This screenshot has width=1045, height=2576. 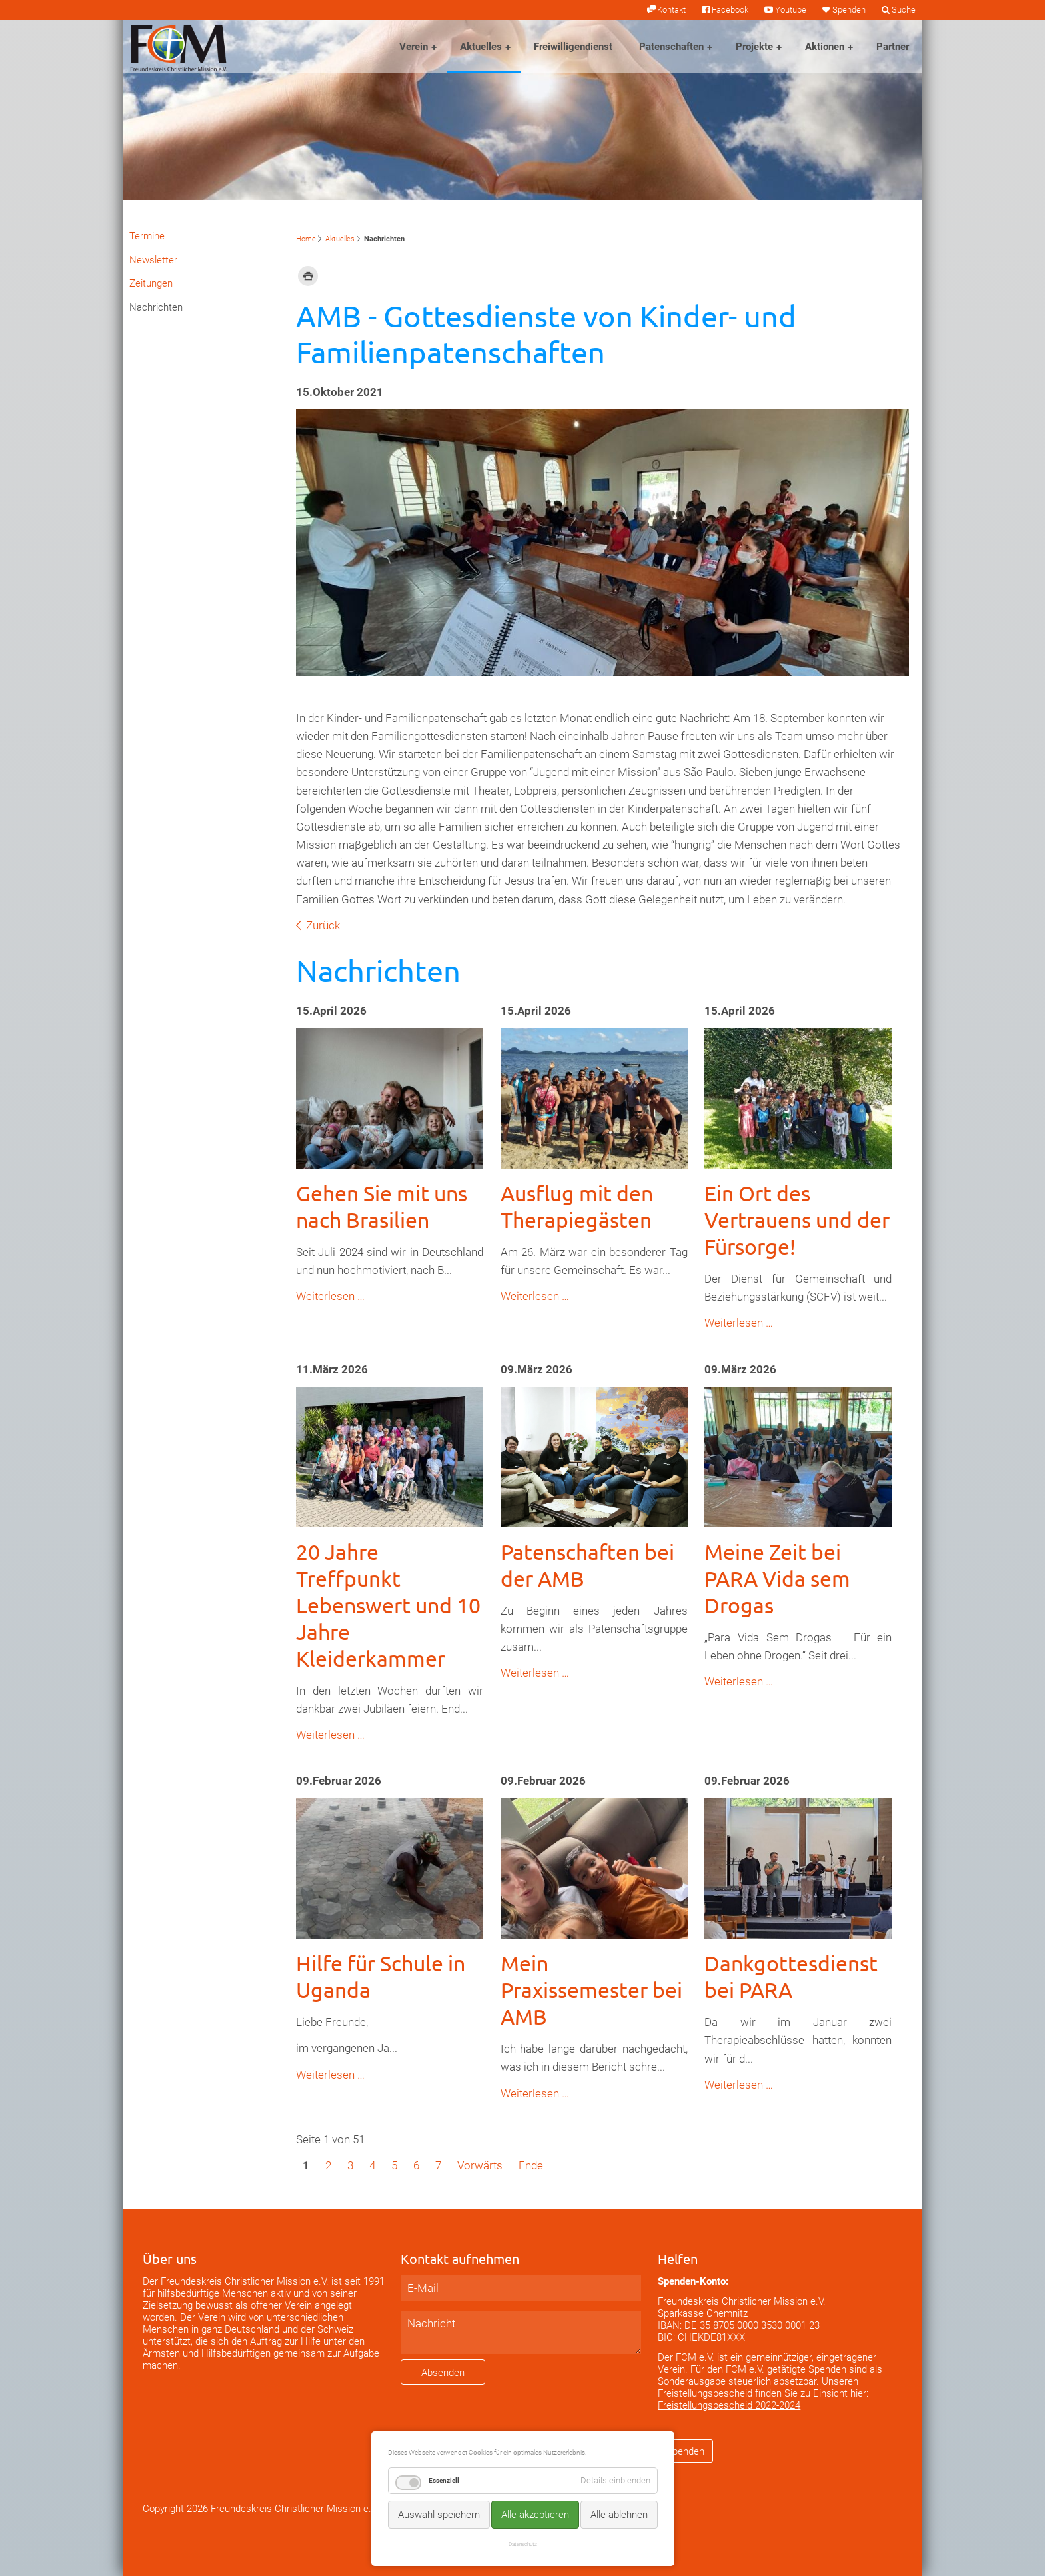 What do you see at coordinates (413, 47) in the screenshot?
I see `Verein` at bounding box center [413, 47].